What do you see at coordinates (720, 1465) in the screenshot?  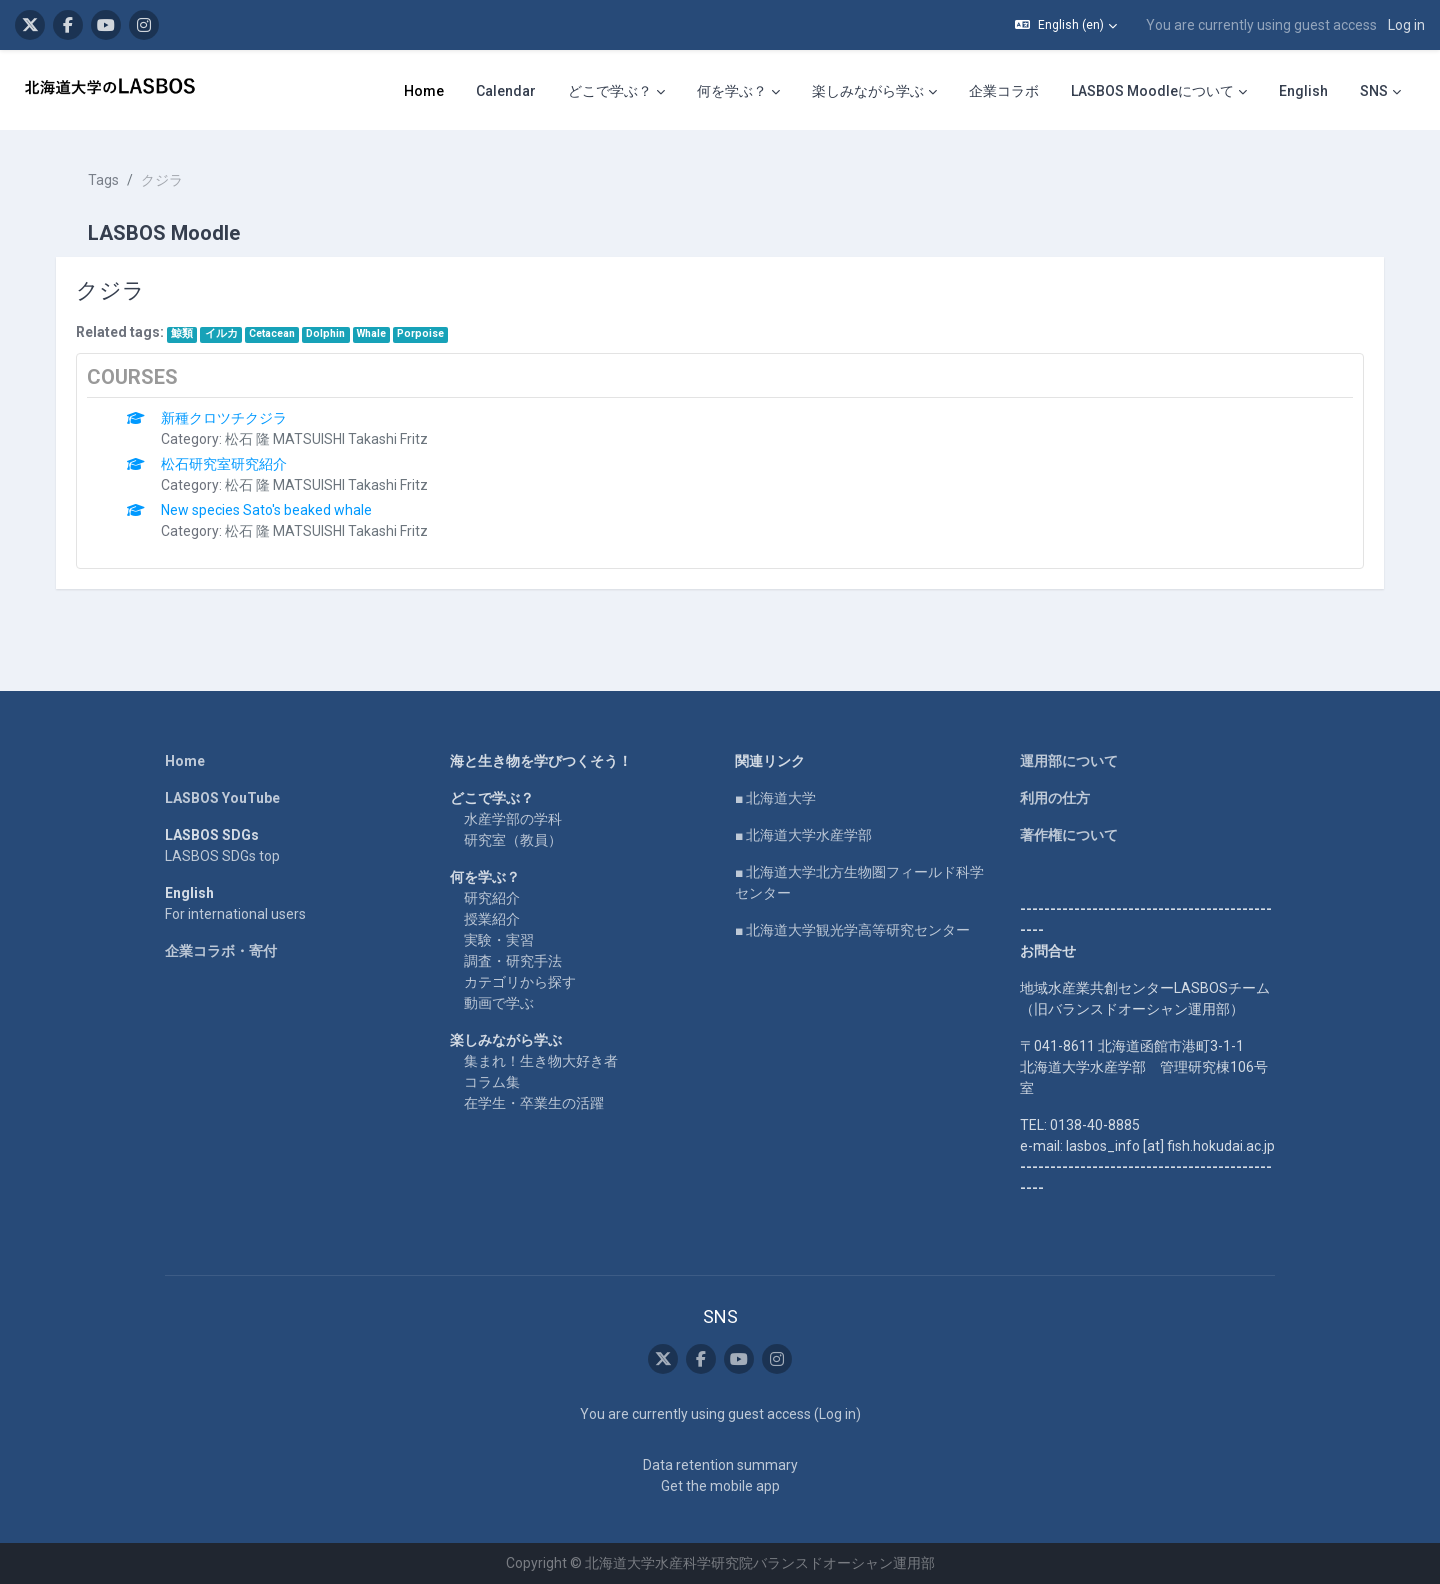 I see `Data retention summary` at bounding box center [720, 1465].